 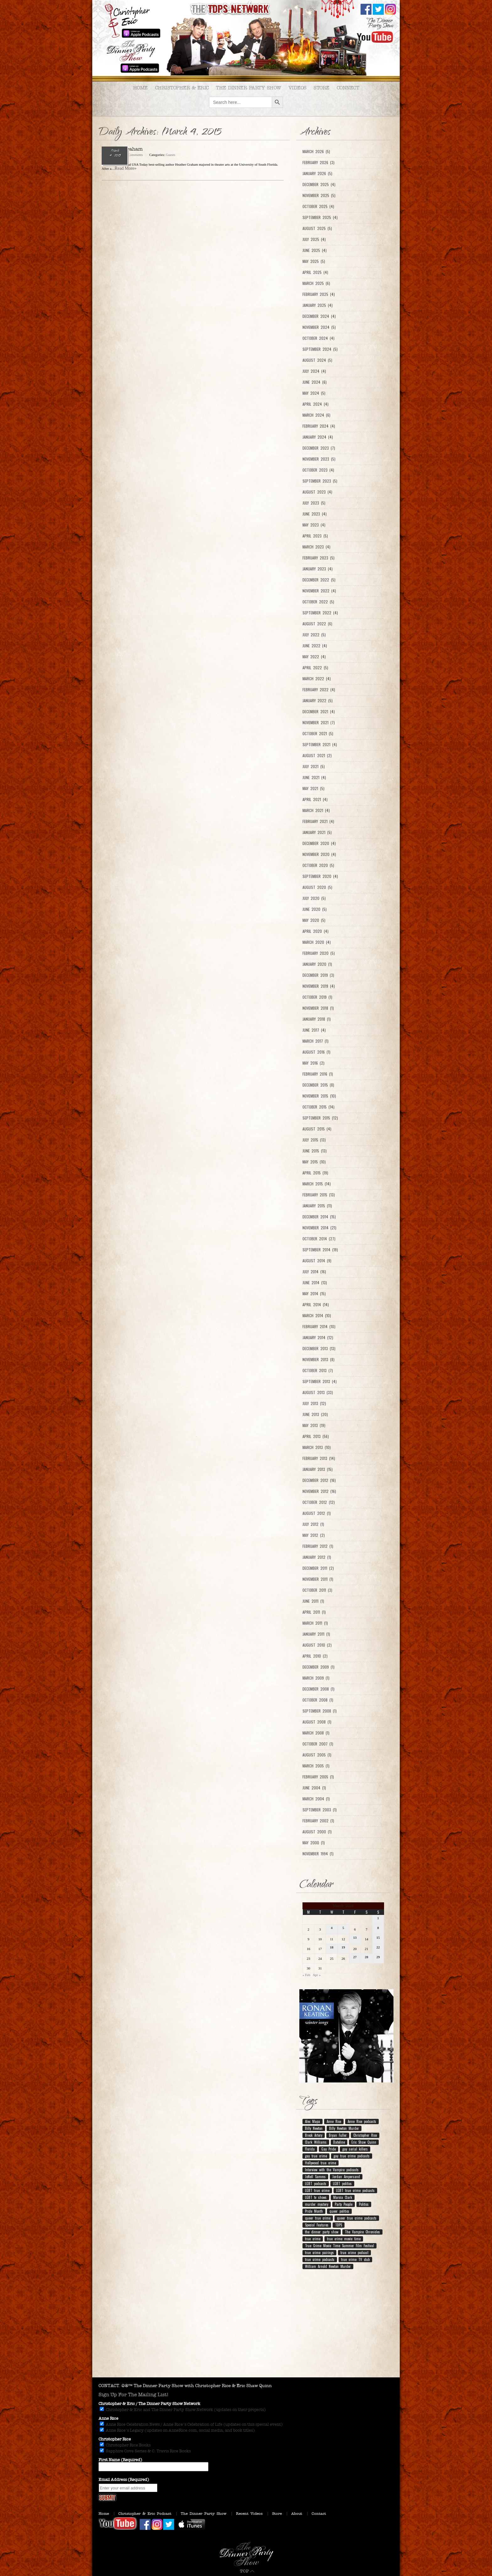 What do you see at coordinates (313, 1063) in the screenshot?
I see `May 2016 (2)` at bounding box center [313, 1063].